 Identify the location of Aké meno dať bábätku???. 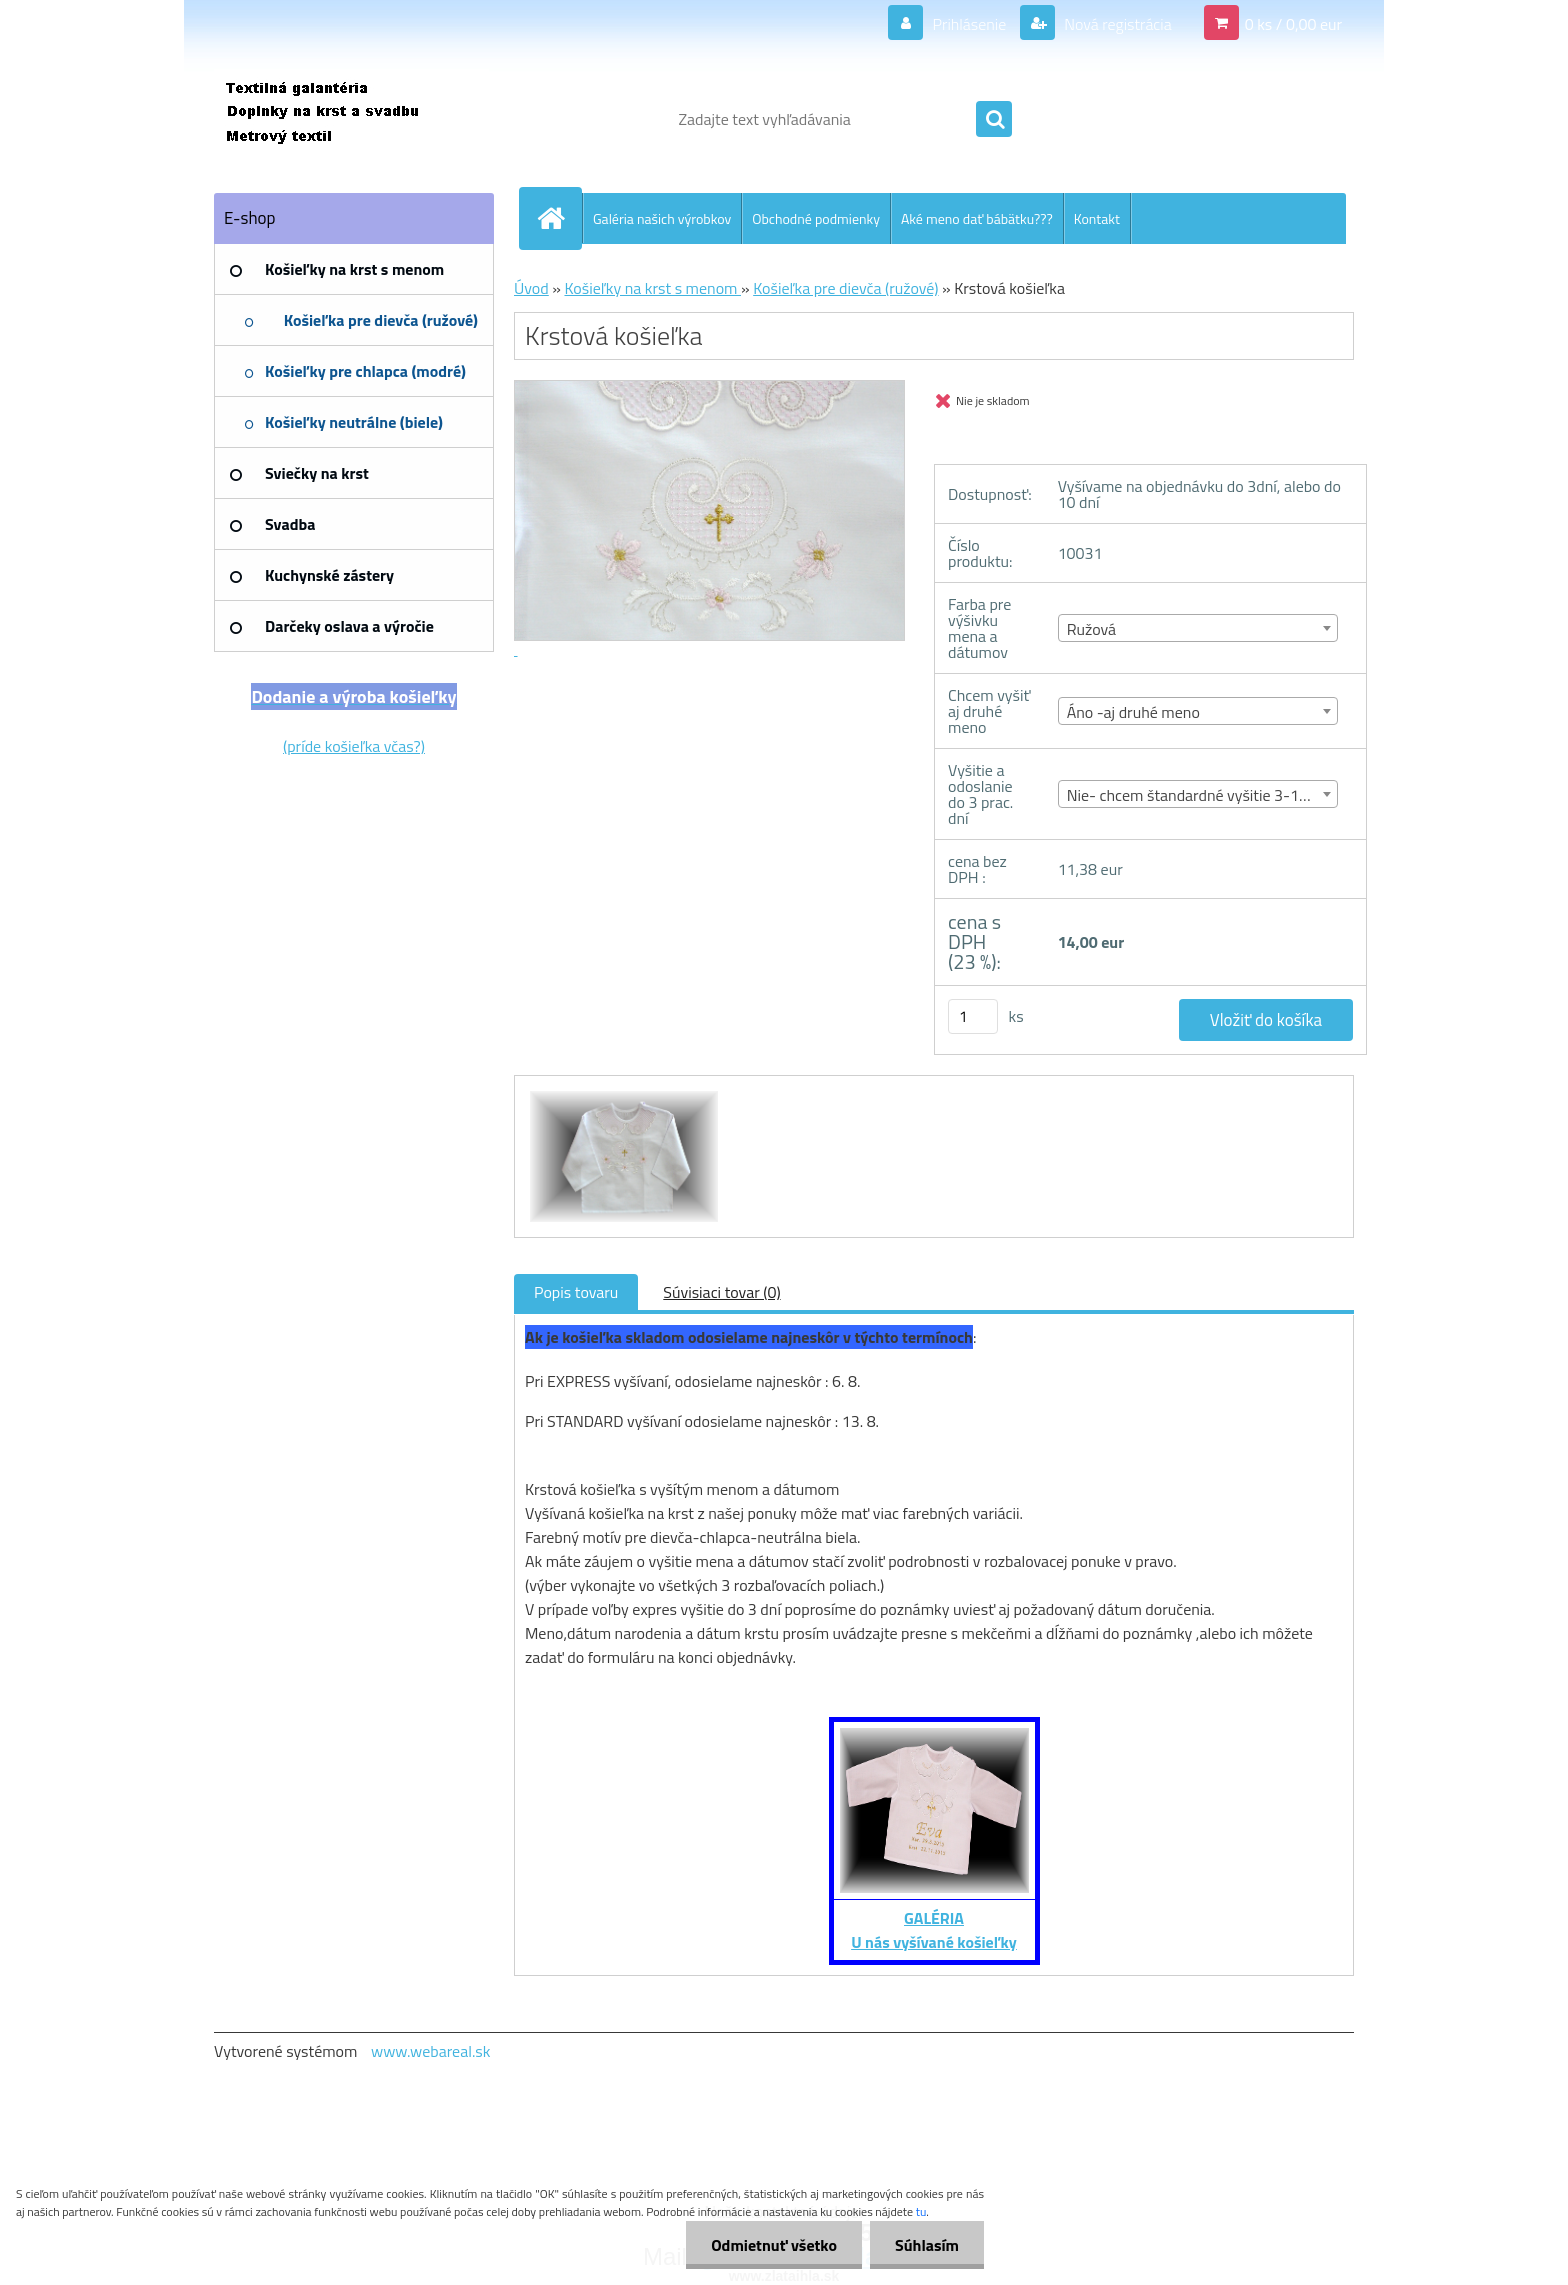
(977, 218).